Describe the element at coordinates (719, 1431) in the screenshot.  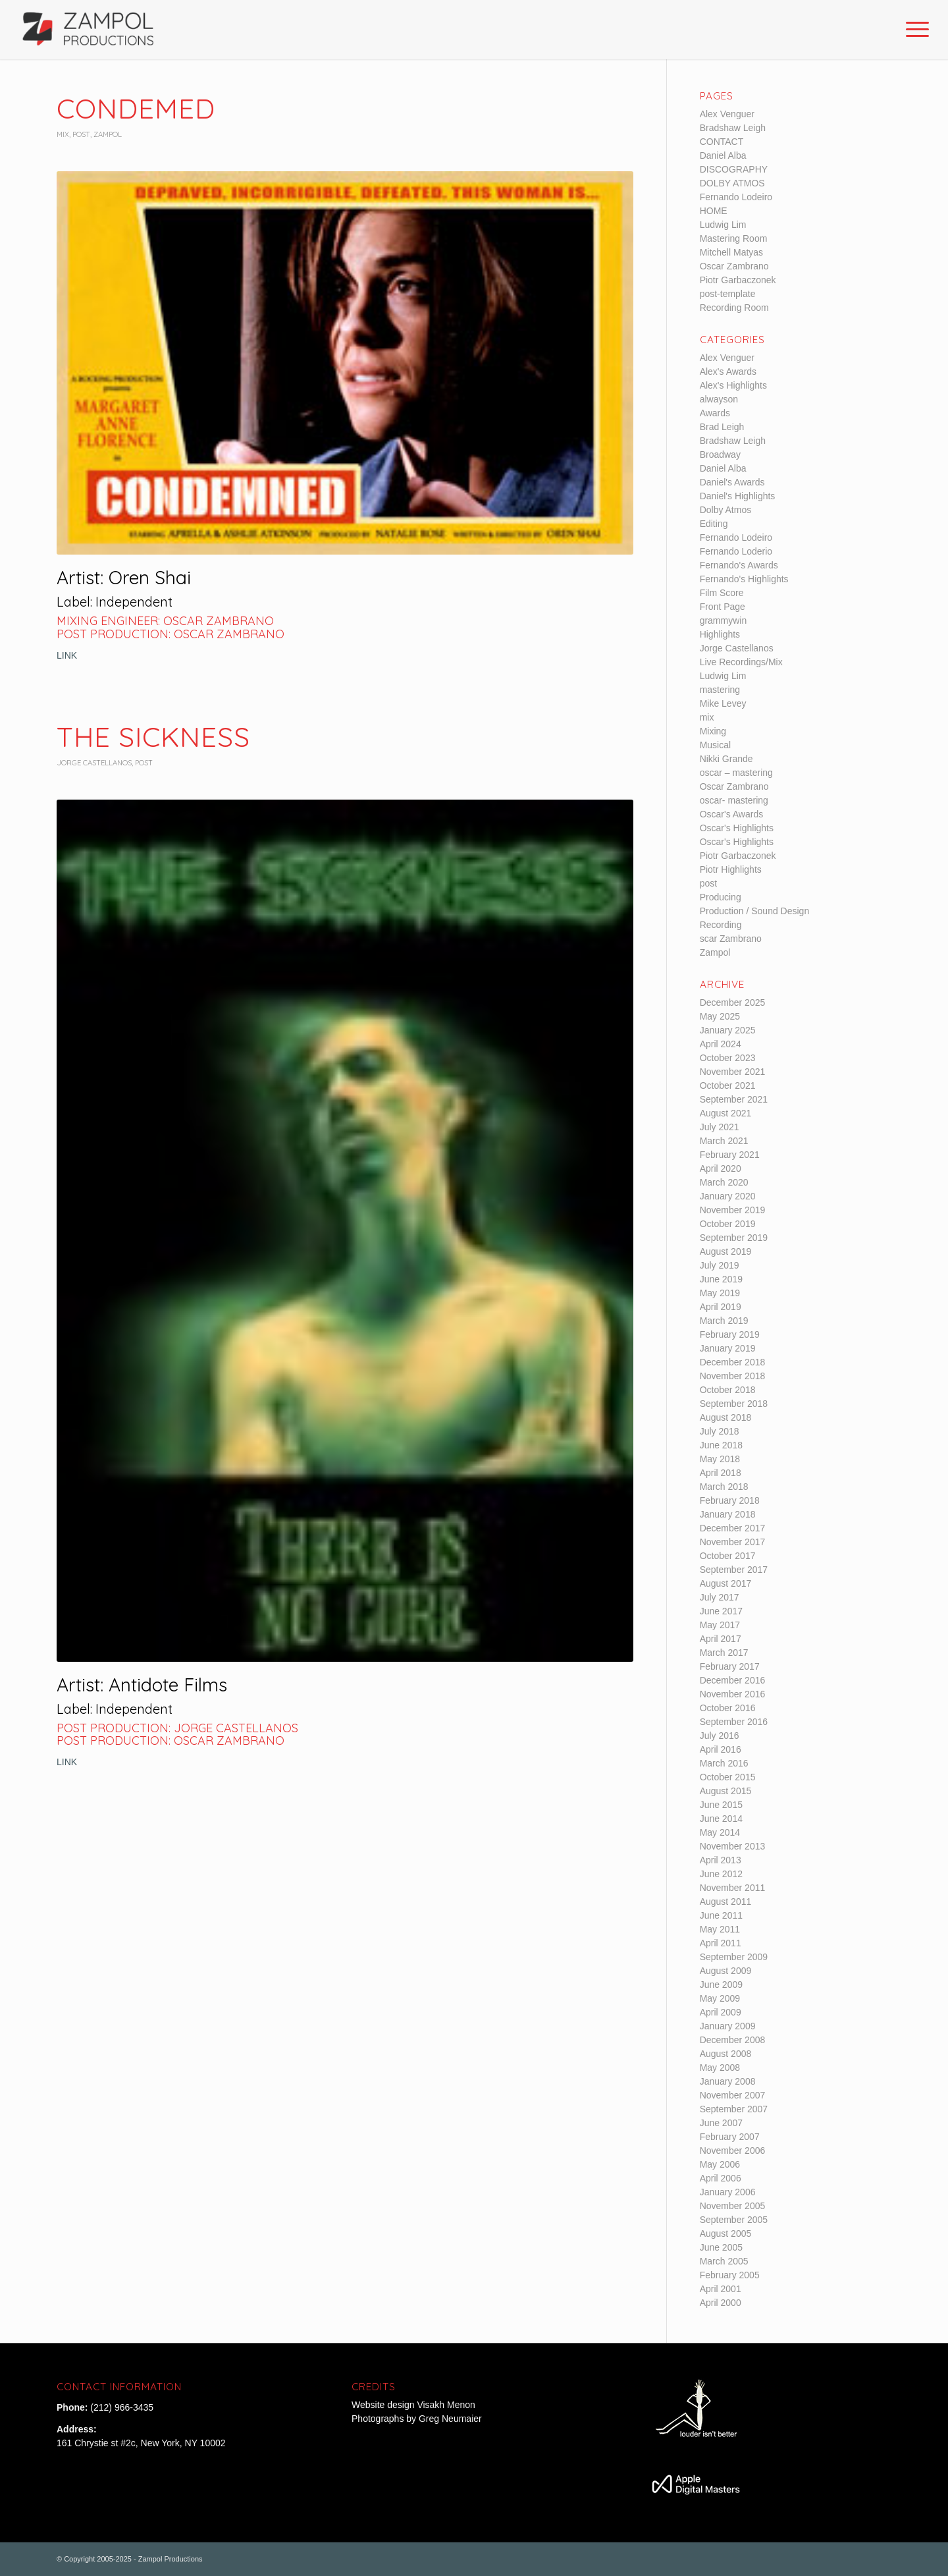
I see `July 2018` at that location.